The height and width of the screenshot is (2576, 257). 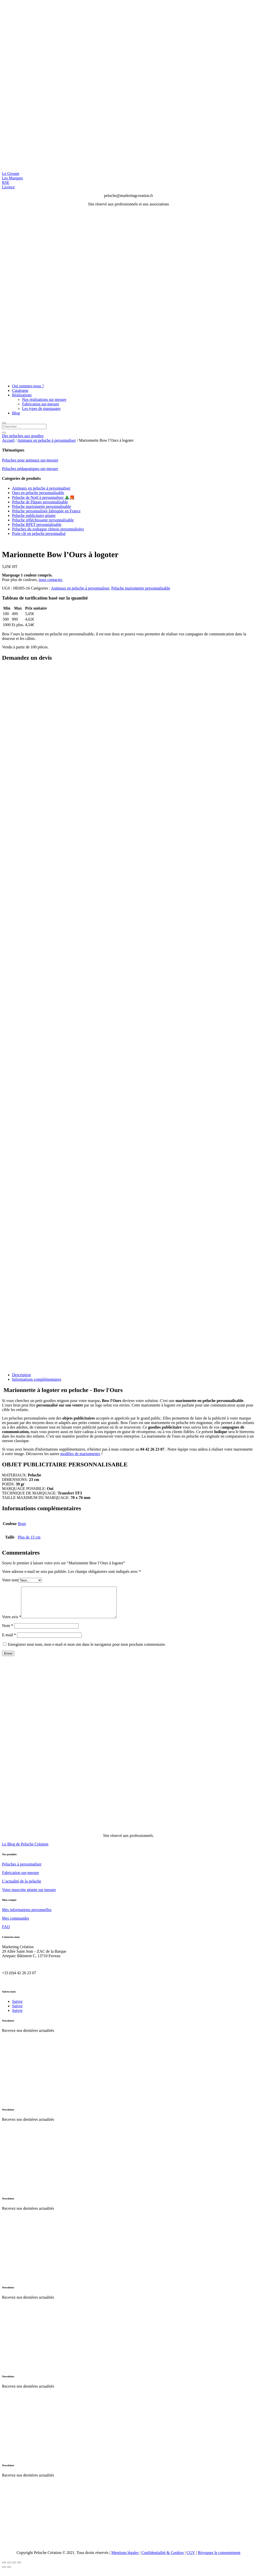 I want to click on [Partagez], so click(x=14, y=2568).